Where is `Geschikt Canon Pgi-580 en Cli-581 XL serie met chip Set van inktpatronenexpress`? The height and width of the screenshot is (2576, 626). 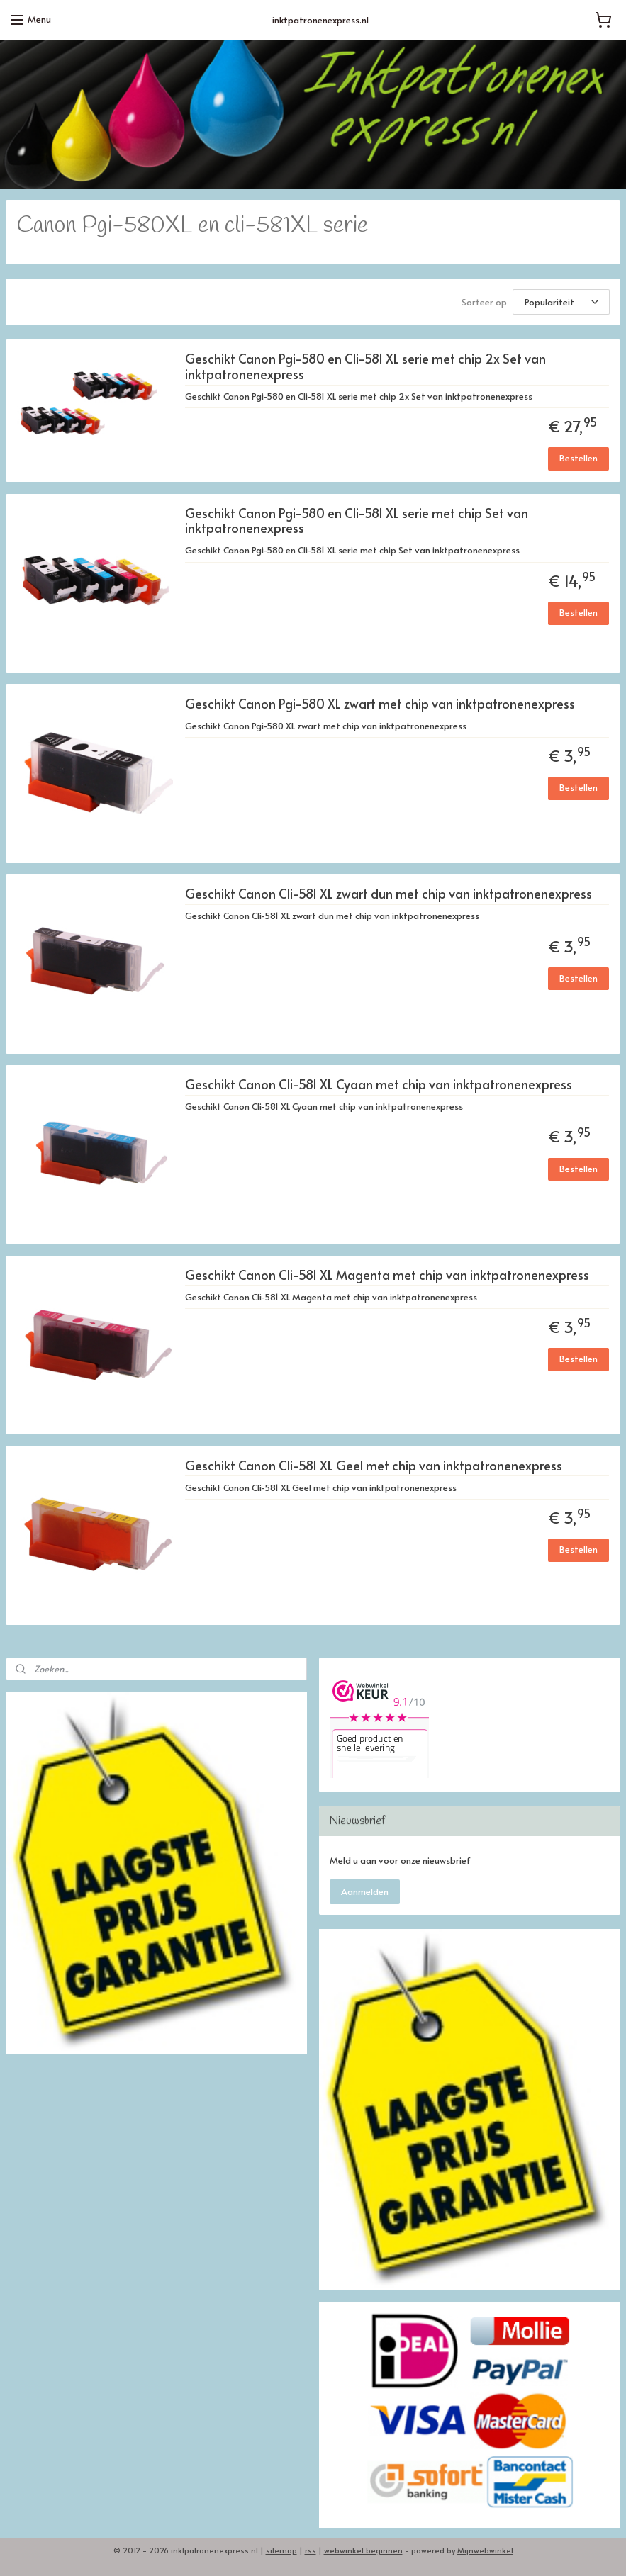 Geschikt Canon Pgi-580 en Cli-581 XL serie met chip Set van inktpatronenexpress is located at coordinates (356, 520).